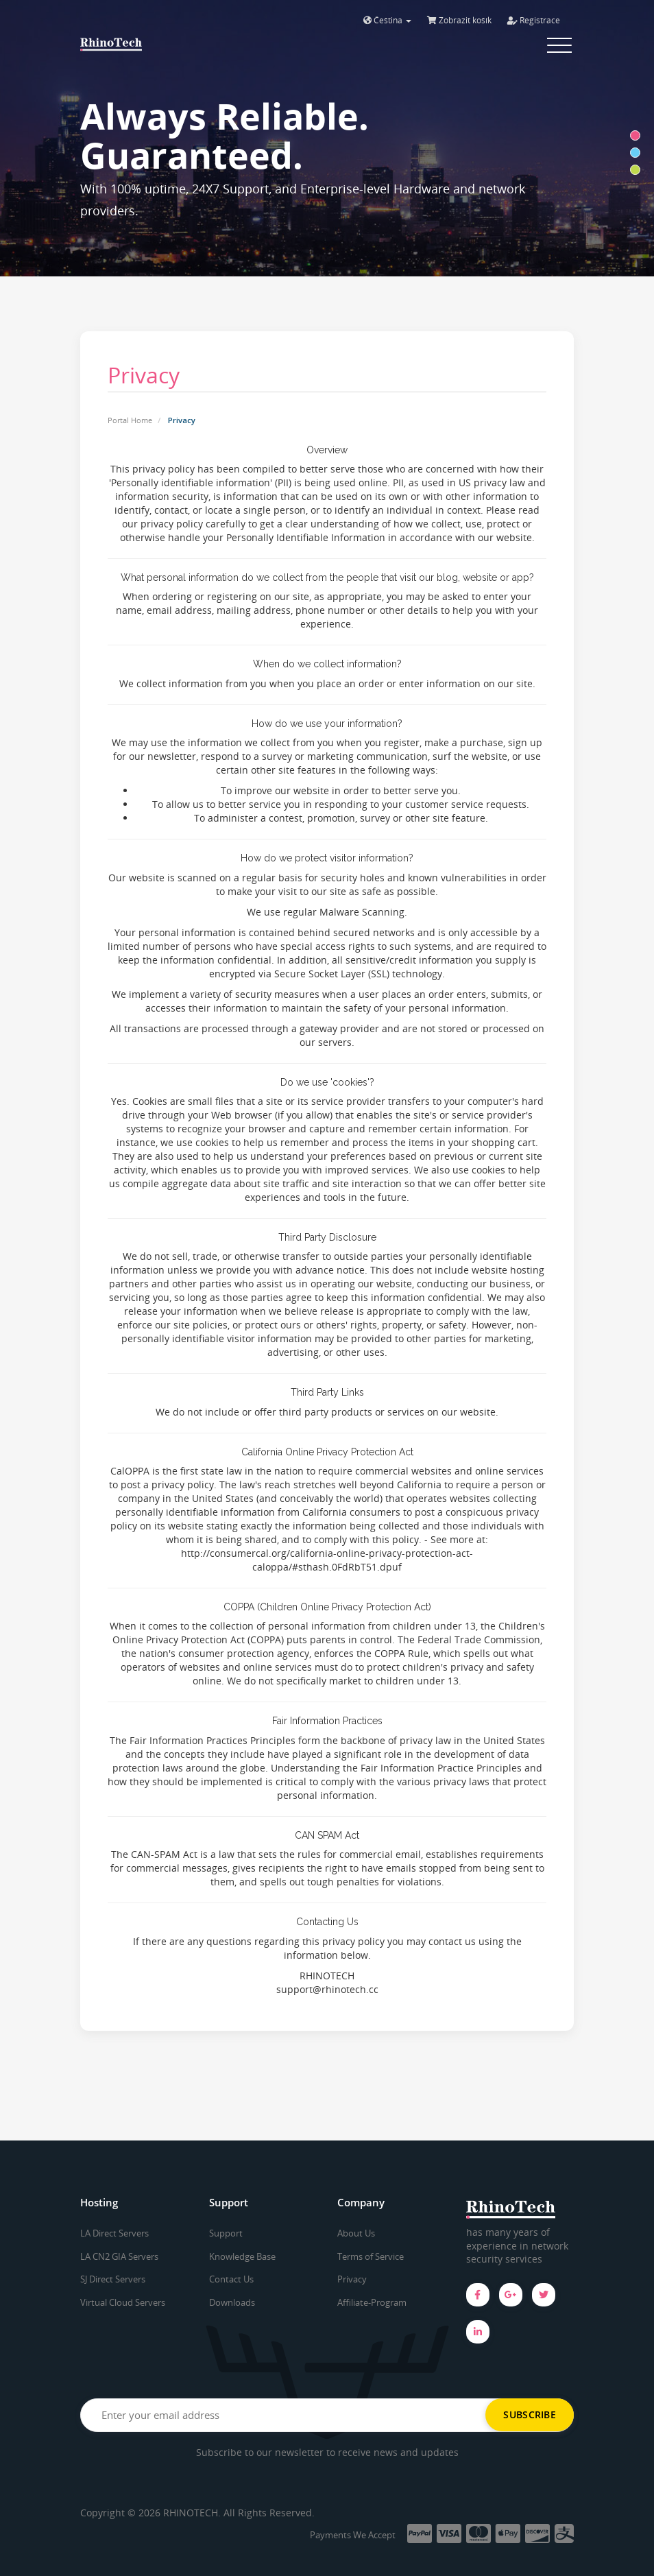 The height and width of the screenshot is (2576, 654). Describe the element at coordinates (356, 2233) in the screenshot. I see `About Us` at that location.